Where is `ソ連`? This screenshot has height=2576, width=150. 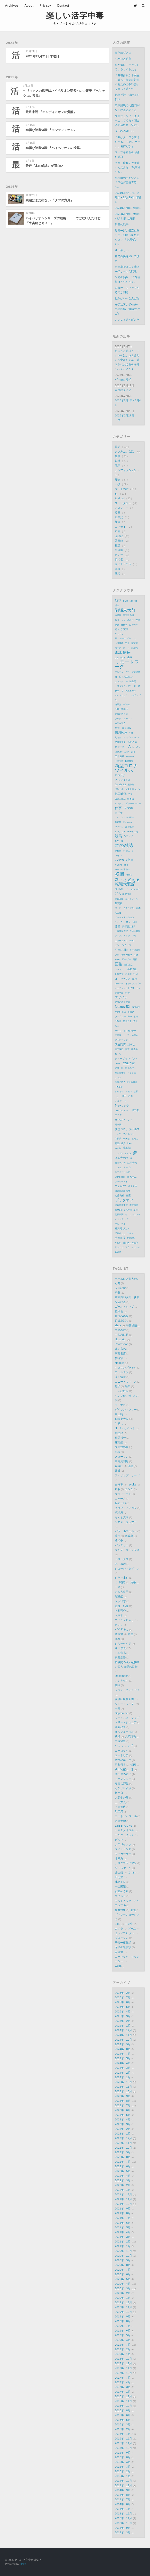
ソ連 is located at coordinates (131, 733).